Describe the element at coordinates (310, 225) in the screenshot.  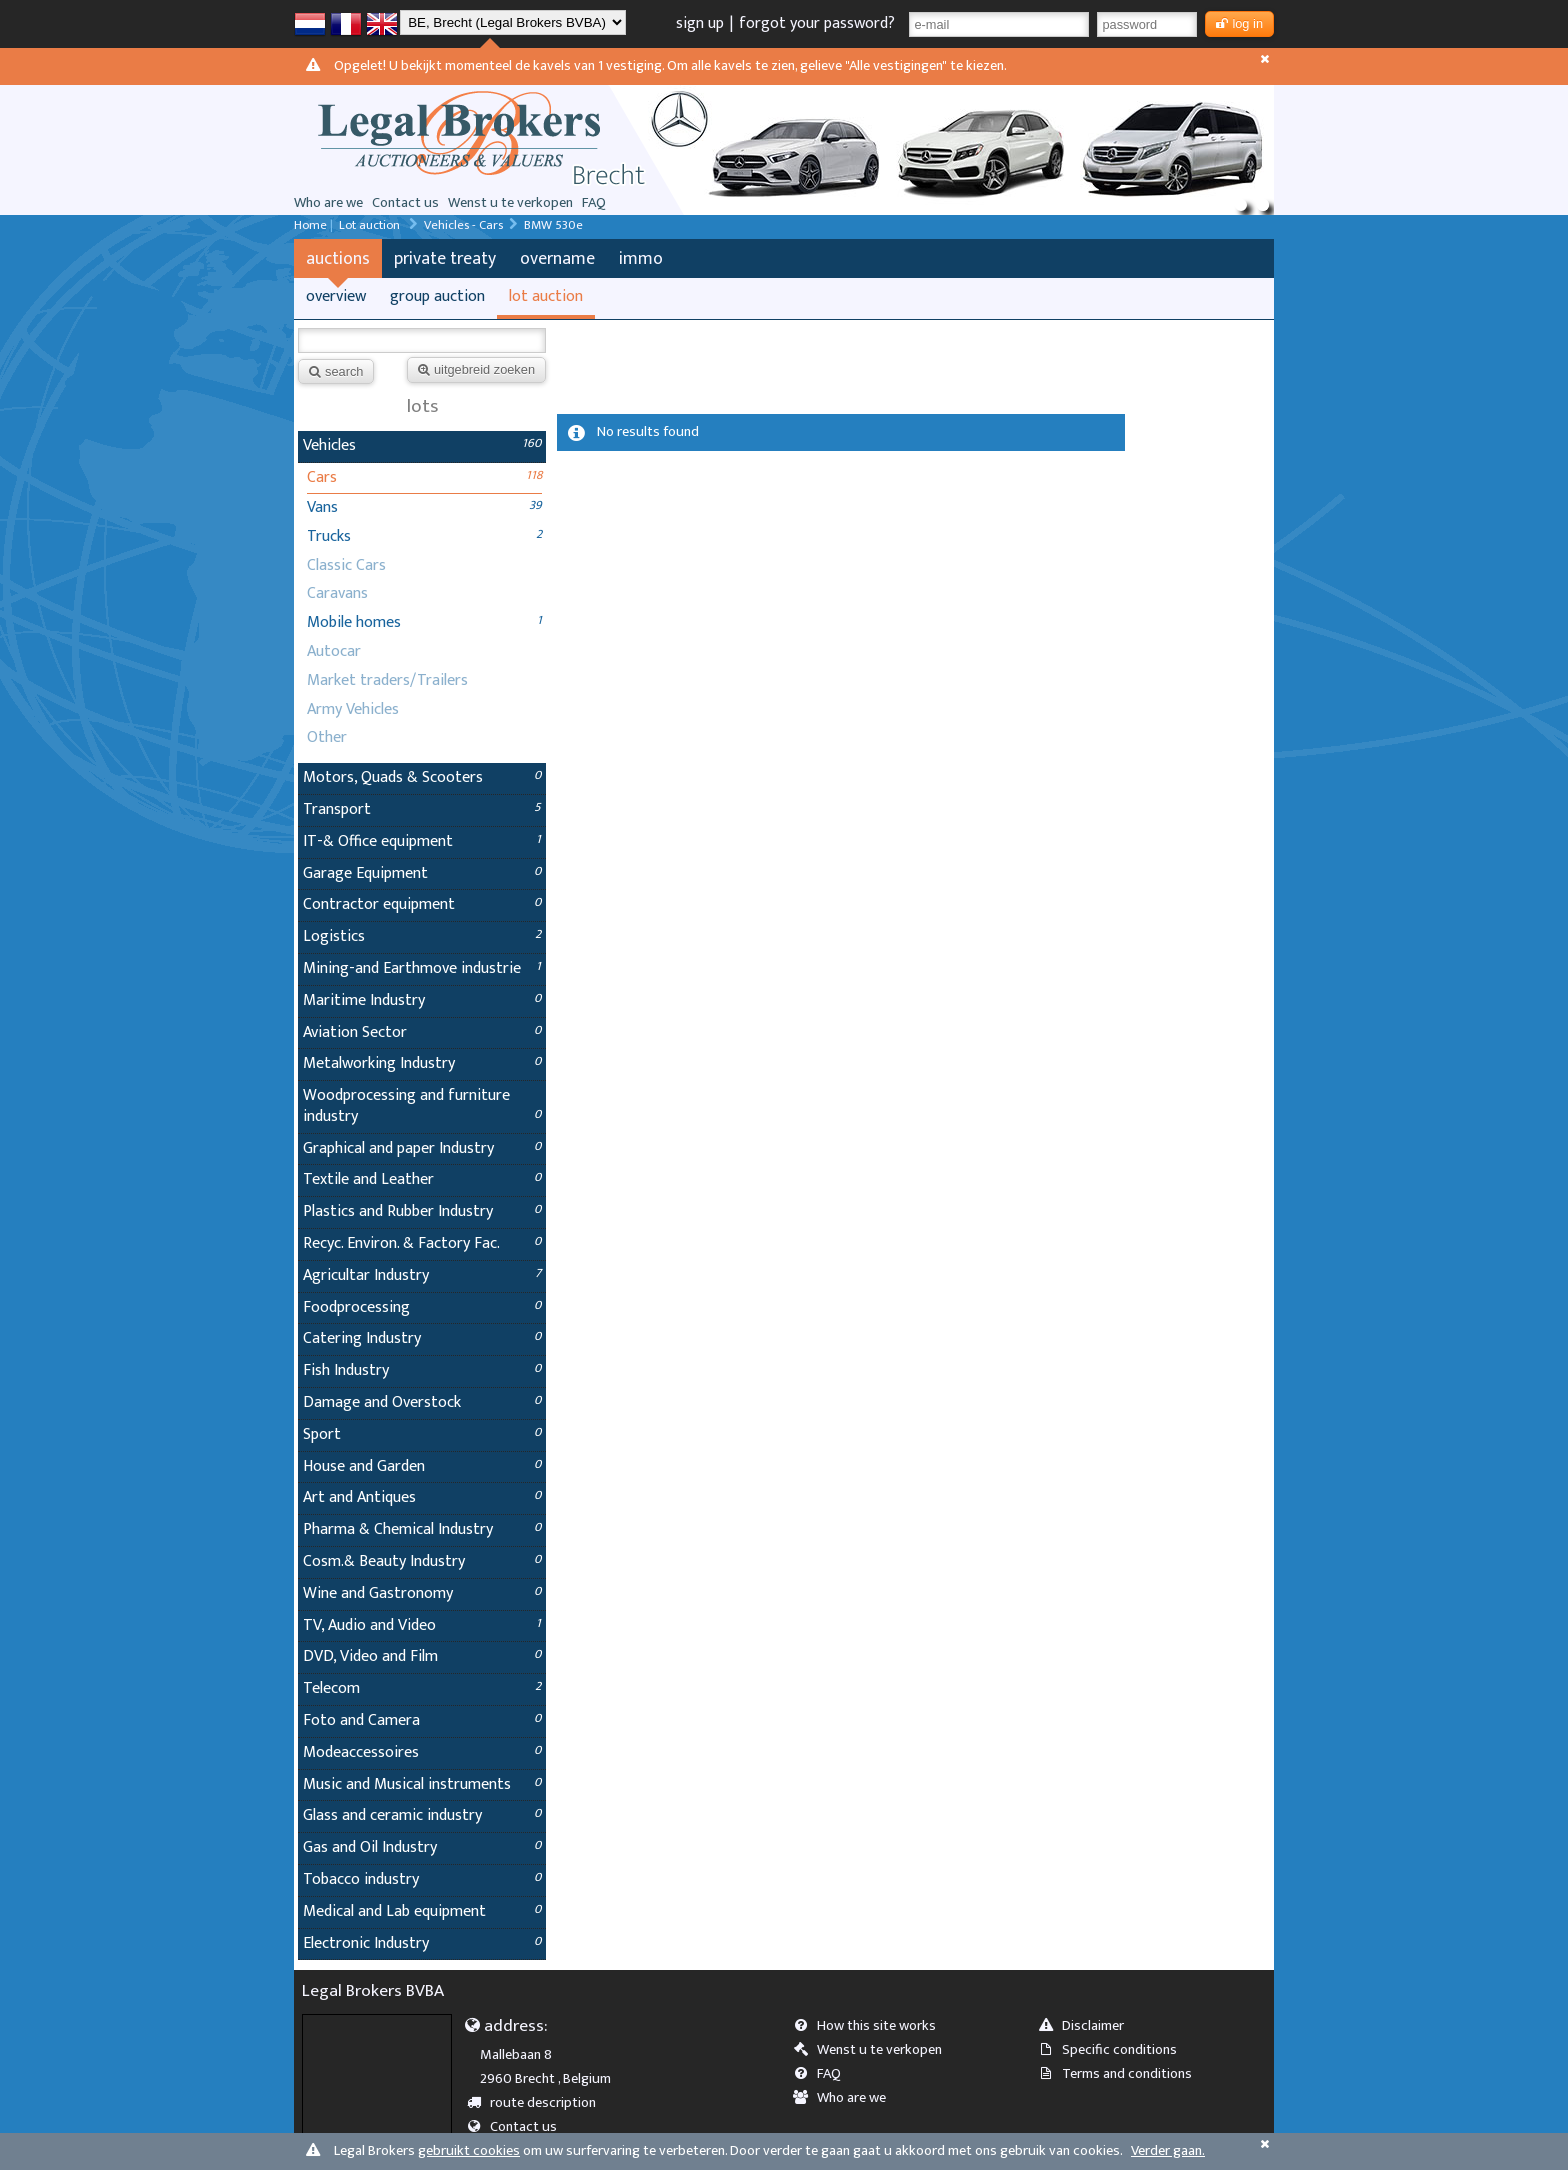
I see `Home` at that location.